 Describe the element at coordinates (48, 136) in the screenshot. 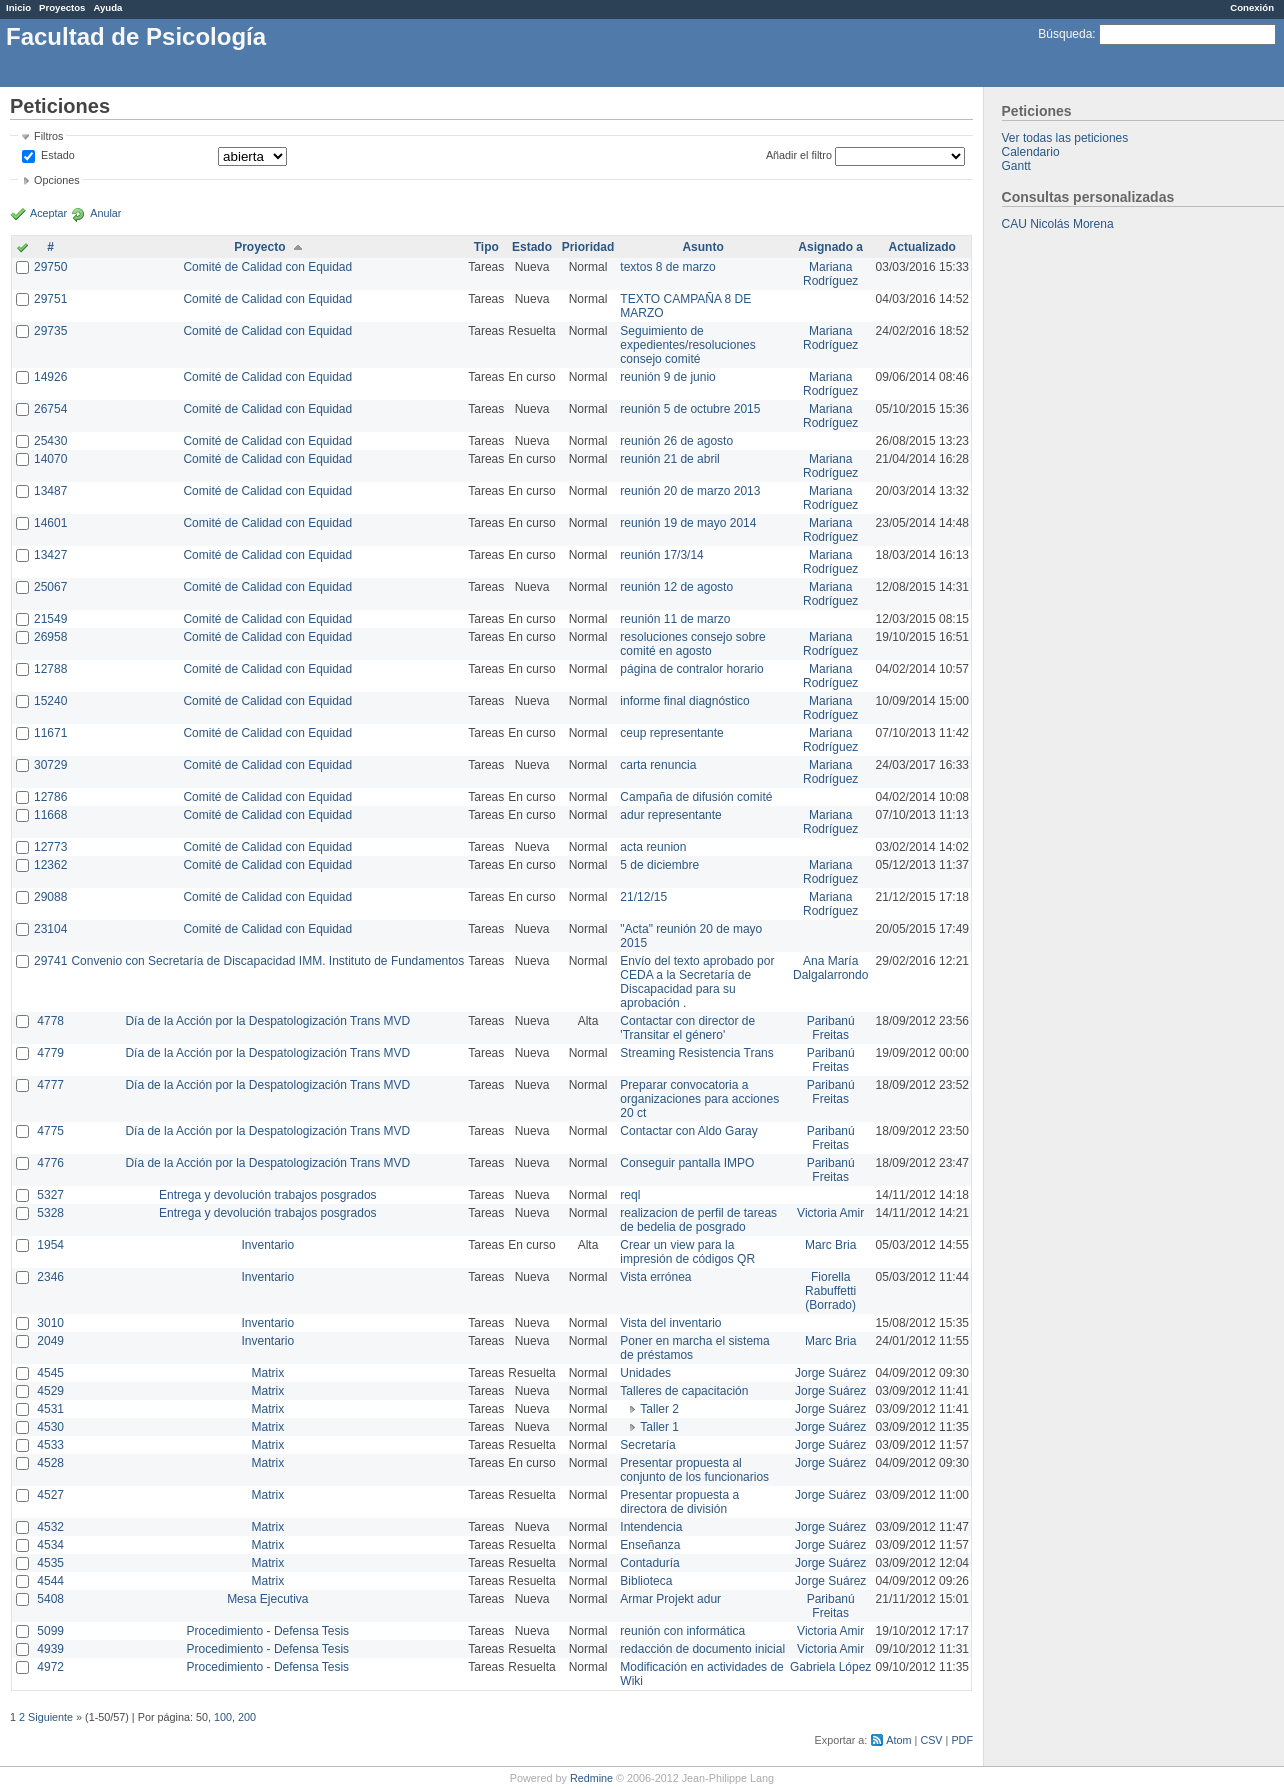

I see `Filtros` at that location.